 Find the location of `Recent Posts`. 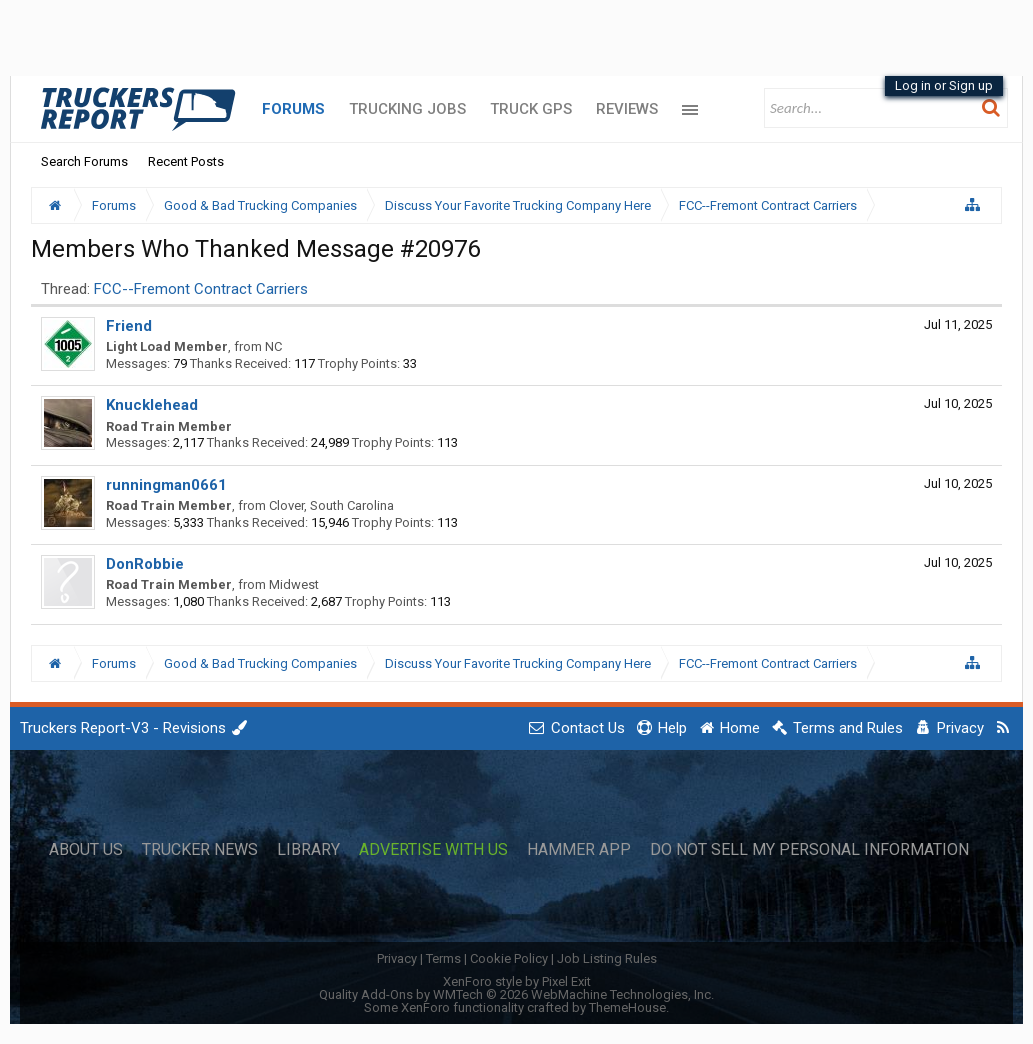

Recent Posts is located at coordinates (186, 161).